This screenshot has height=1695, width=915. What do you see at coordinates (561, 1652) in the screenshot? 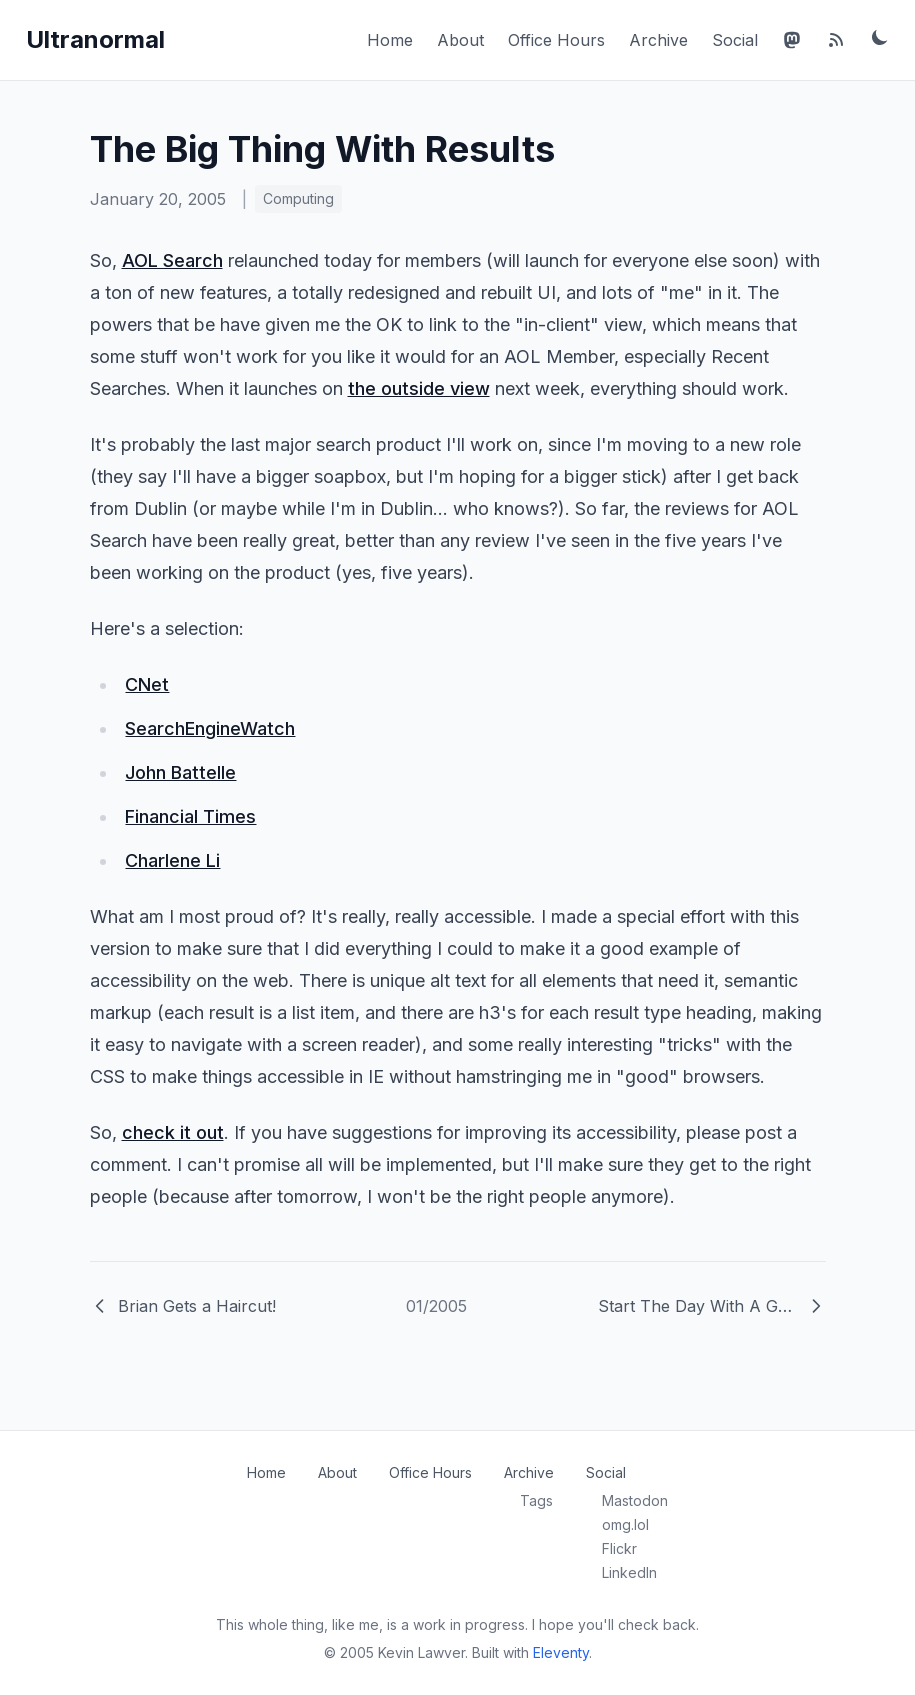
I see `Eleventy` at bounding box center [561, 1652].